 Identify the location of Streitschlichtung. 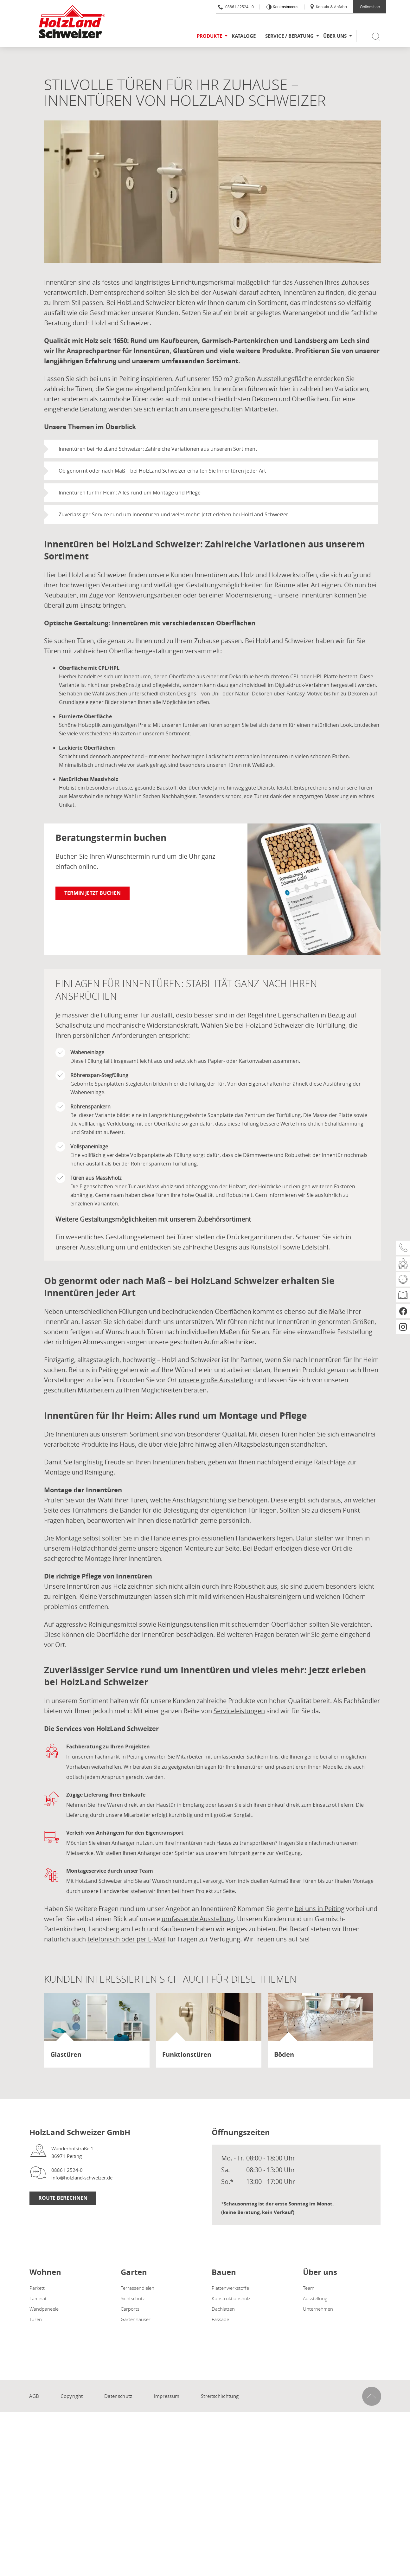
(220, 2396).